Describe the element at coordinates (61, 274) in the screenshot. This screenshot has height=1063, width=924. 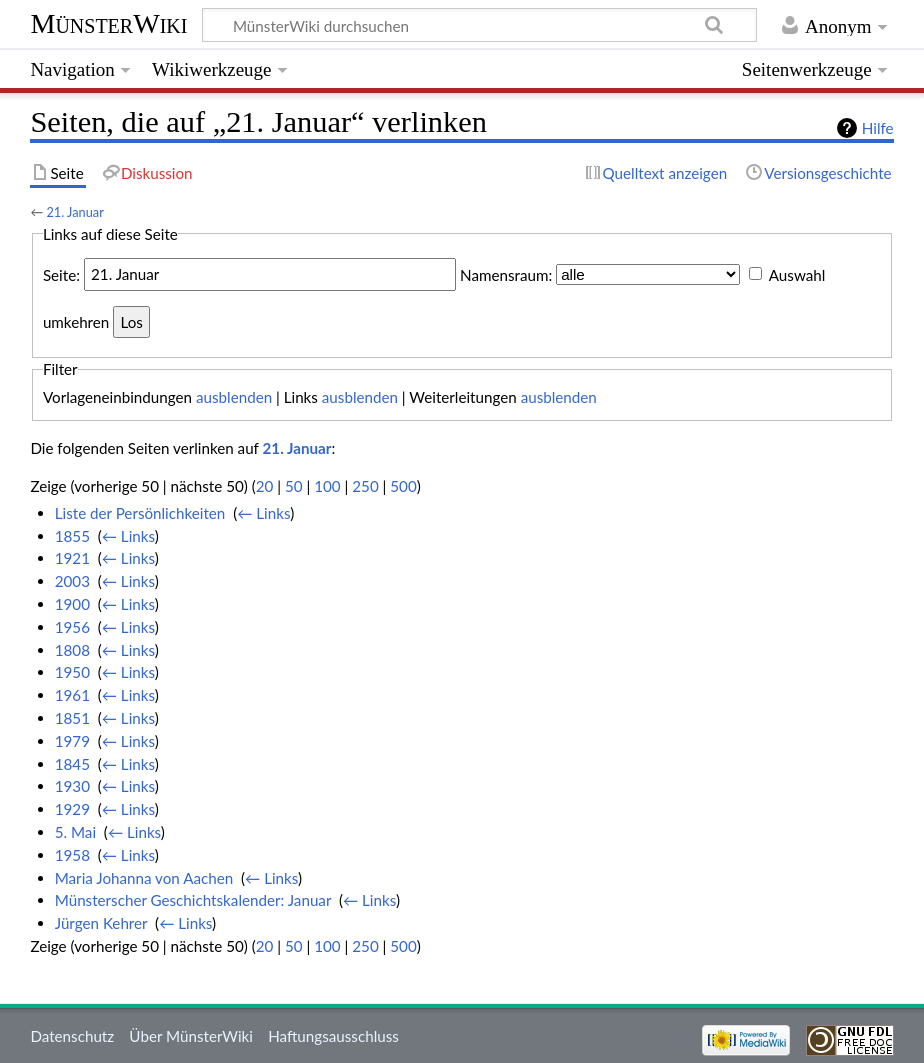
I see `Seite:` at that location.